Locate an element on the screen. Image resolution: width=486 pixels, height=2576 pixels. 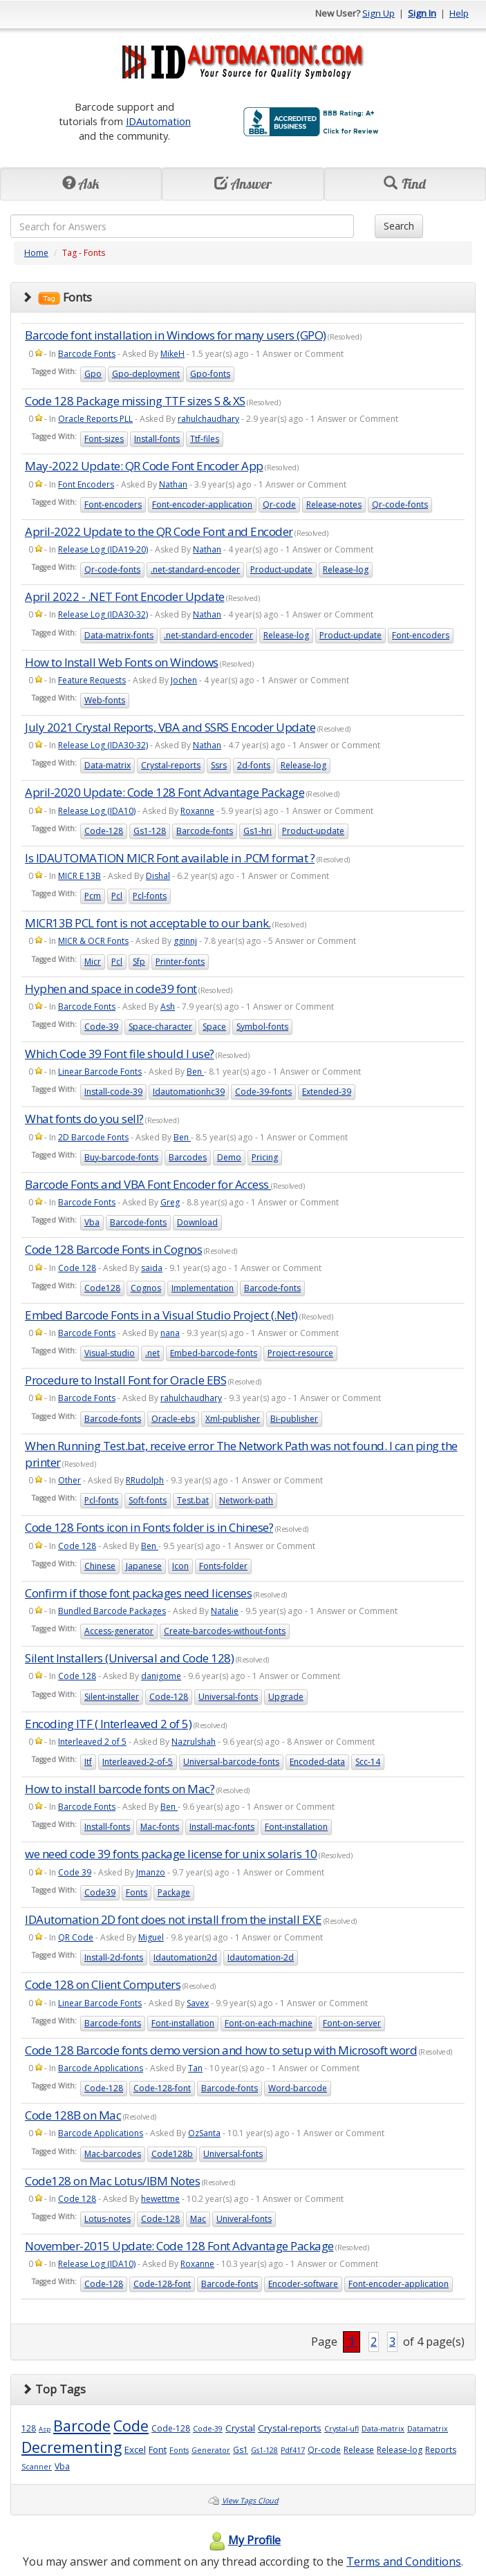
Implementation is located at coordinates (202, 1288).